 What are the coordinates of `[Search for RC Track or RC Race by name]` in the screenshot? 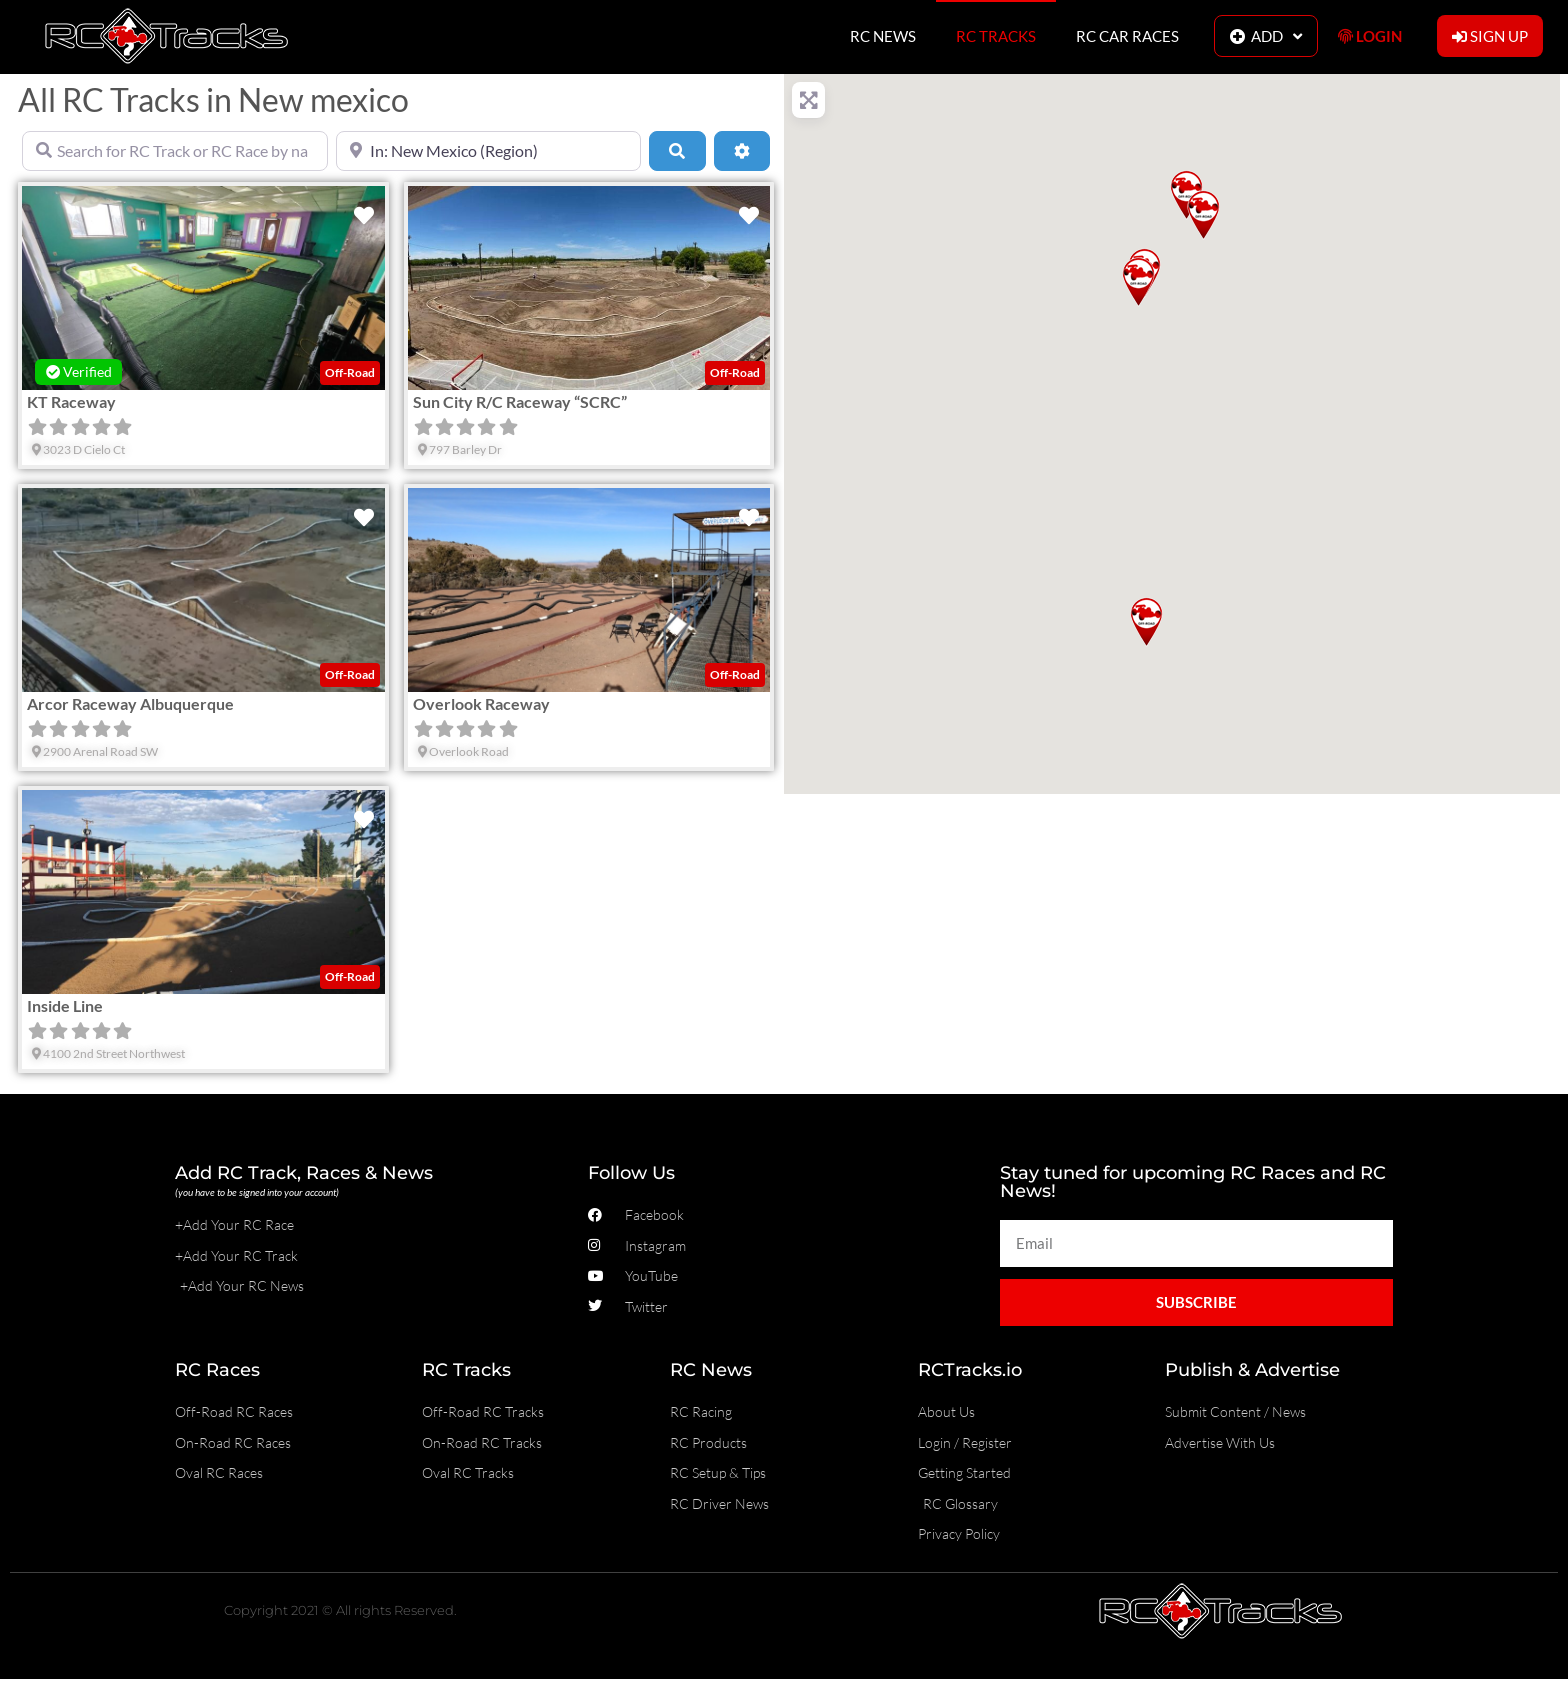 It's located at (175, 151).